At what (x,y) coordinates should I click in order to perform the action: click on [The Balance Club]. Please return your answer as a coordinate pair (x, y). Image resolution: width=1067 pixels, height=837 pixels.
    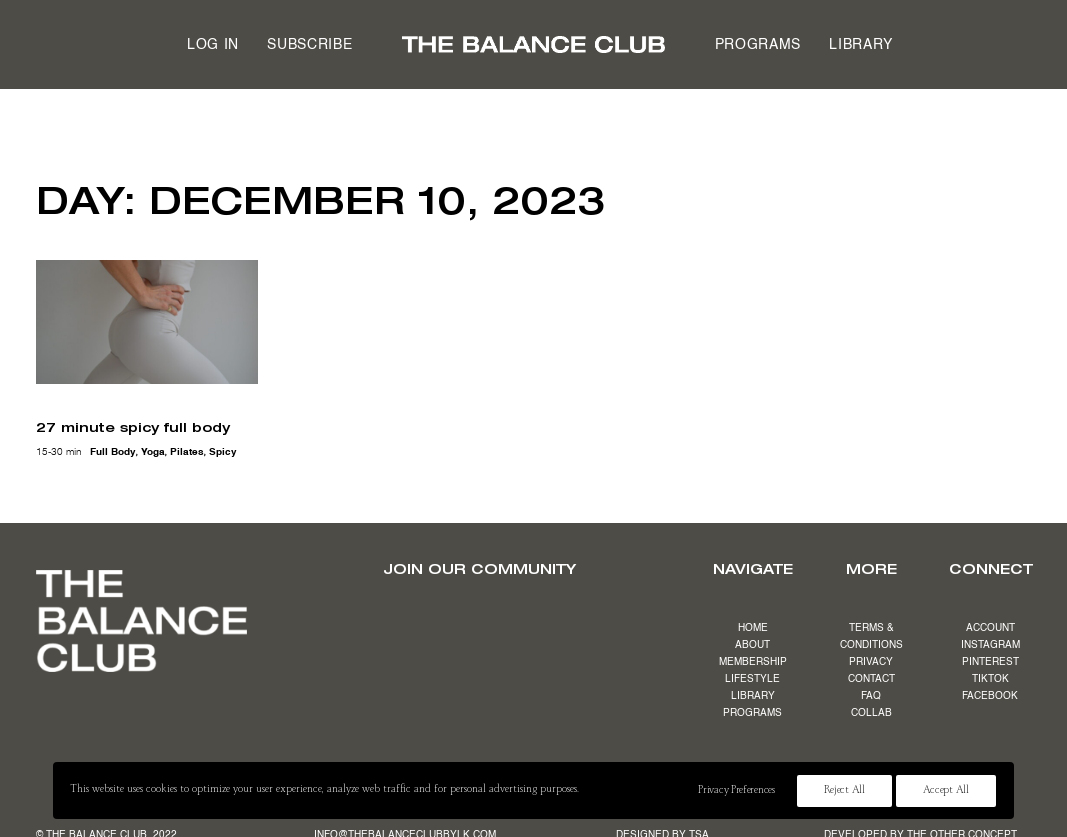
    Looking at the image, I should click on (533, 44).